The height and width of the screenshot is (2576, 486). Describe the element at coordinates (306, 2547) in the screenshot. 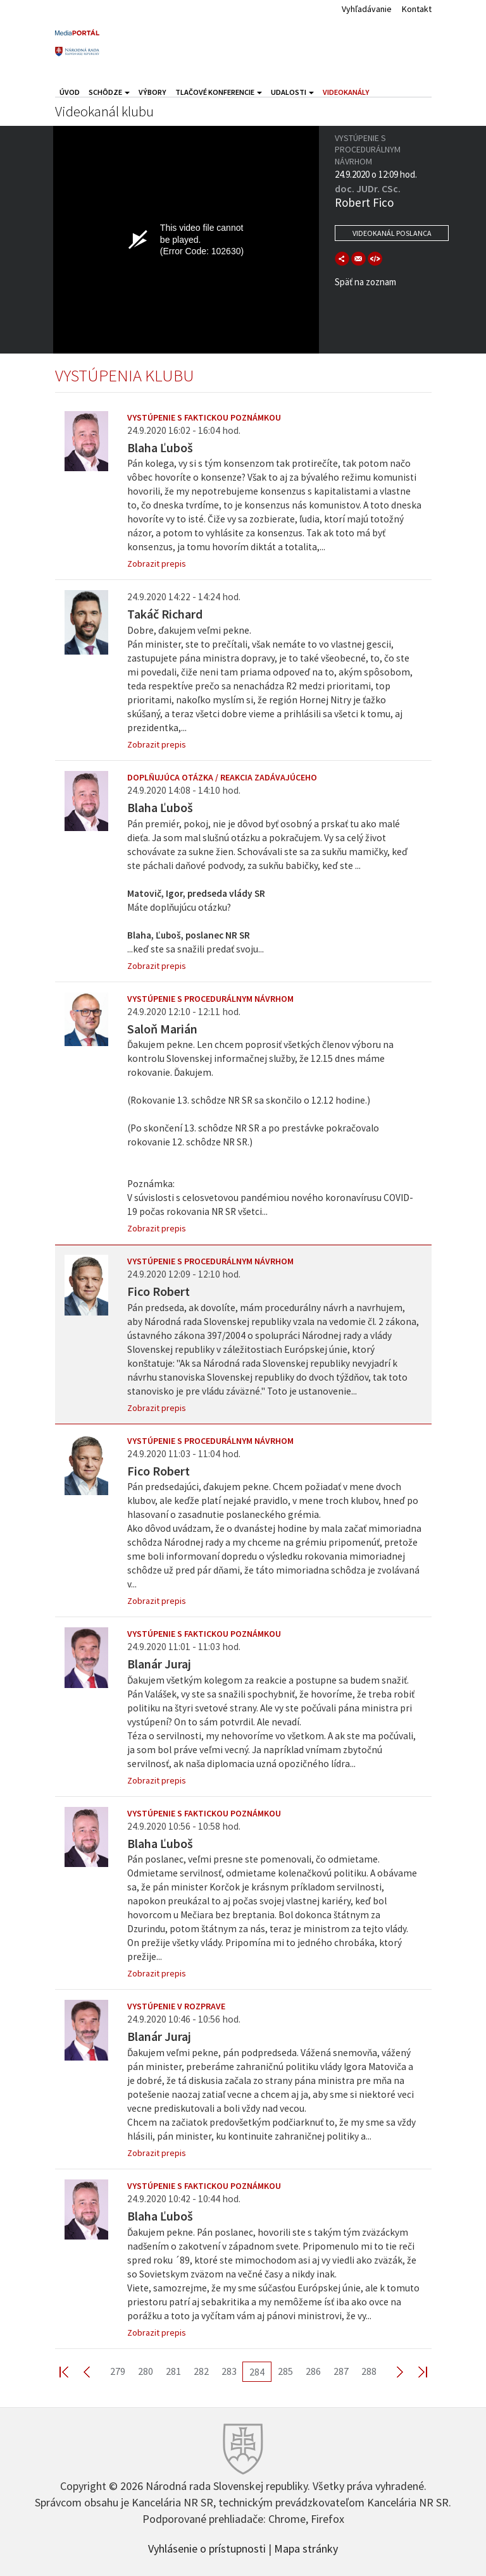

I see `Mapa stránky` at that location.